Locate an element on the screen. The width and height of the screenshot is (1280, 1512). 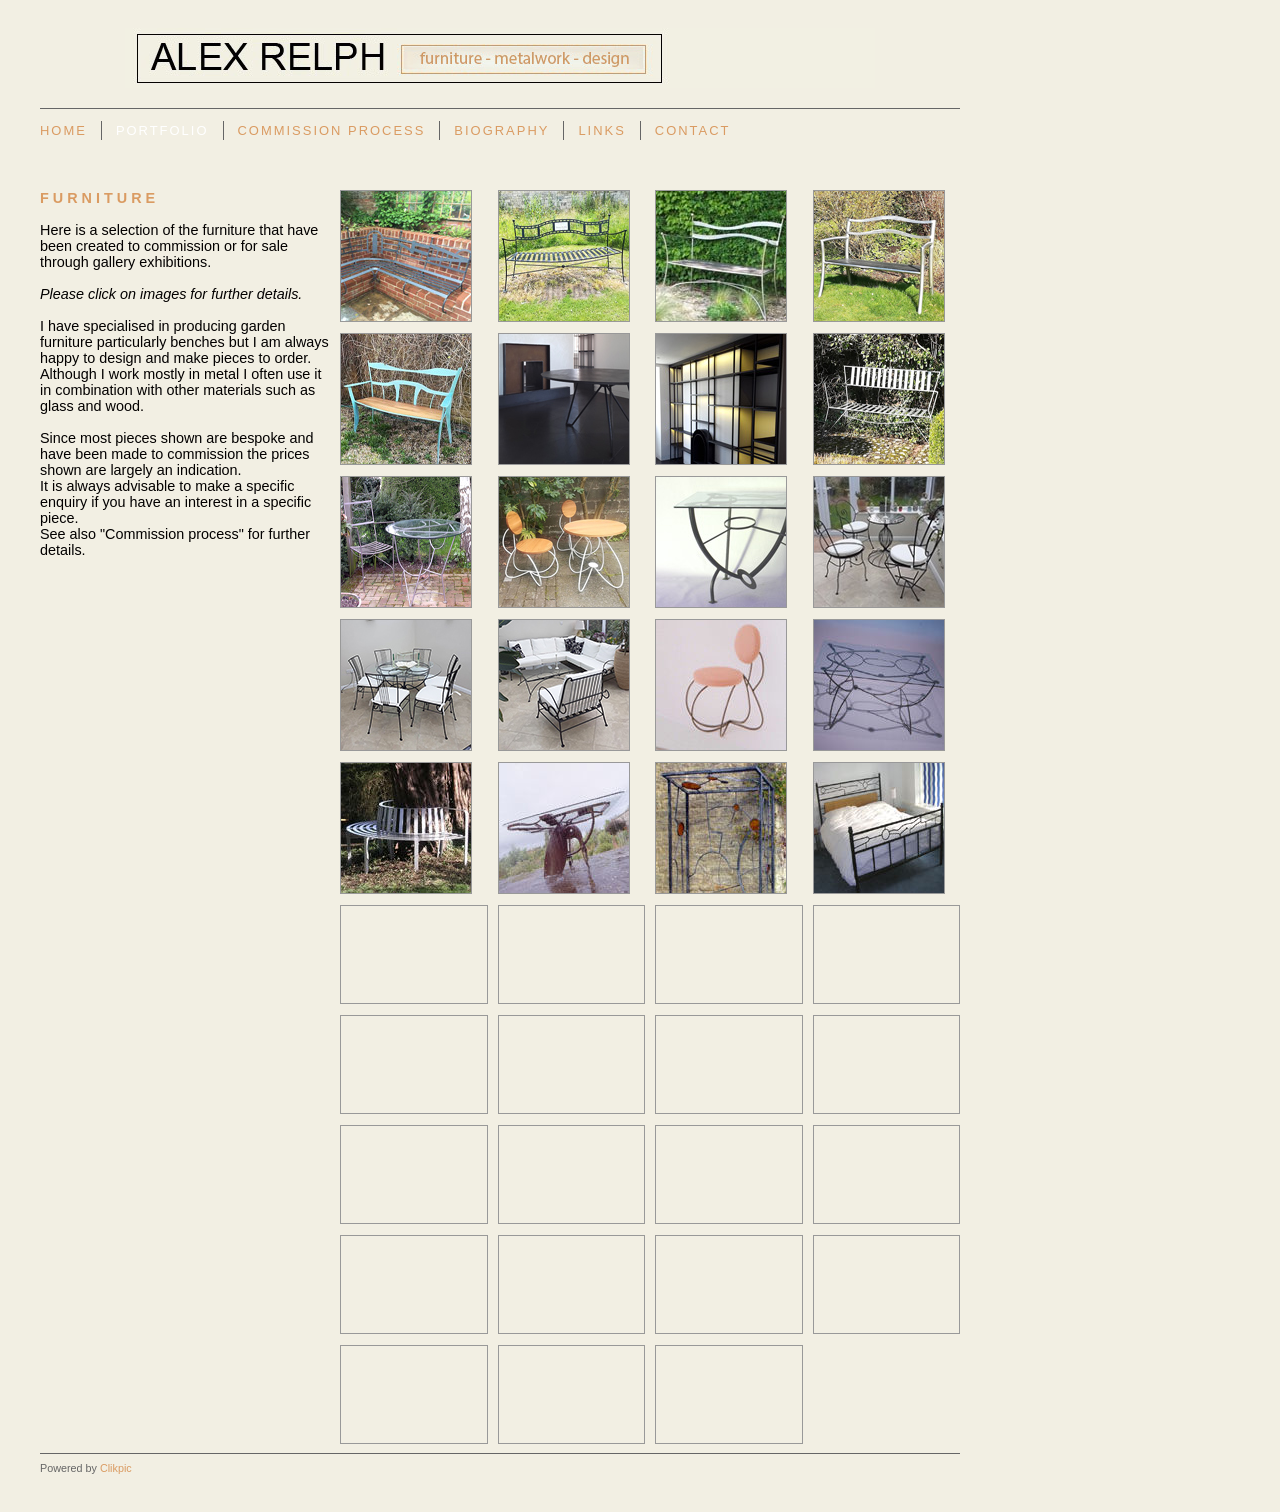
Contact is located at coordinates (693, 130).